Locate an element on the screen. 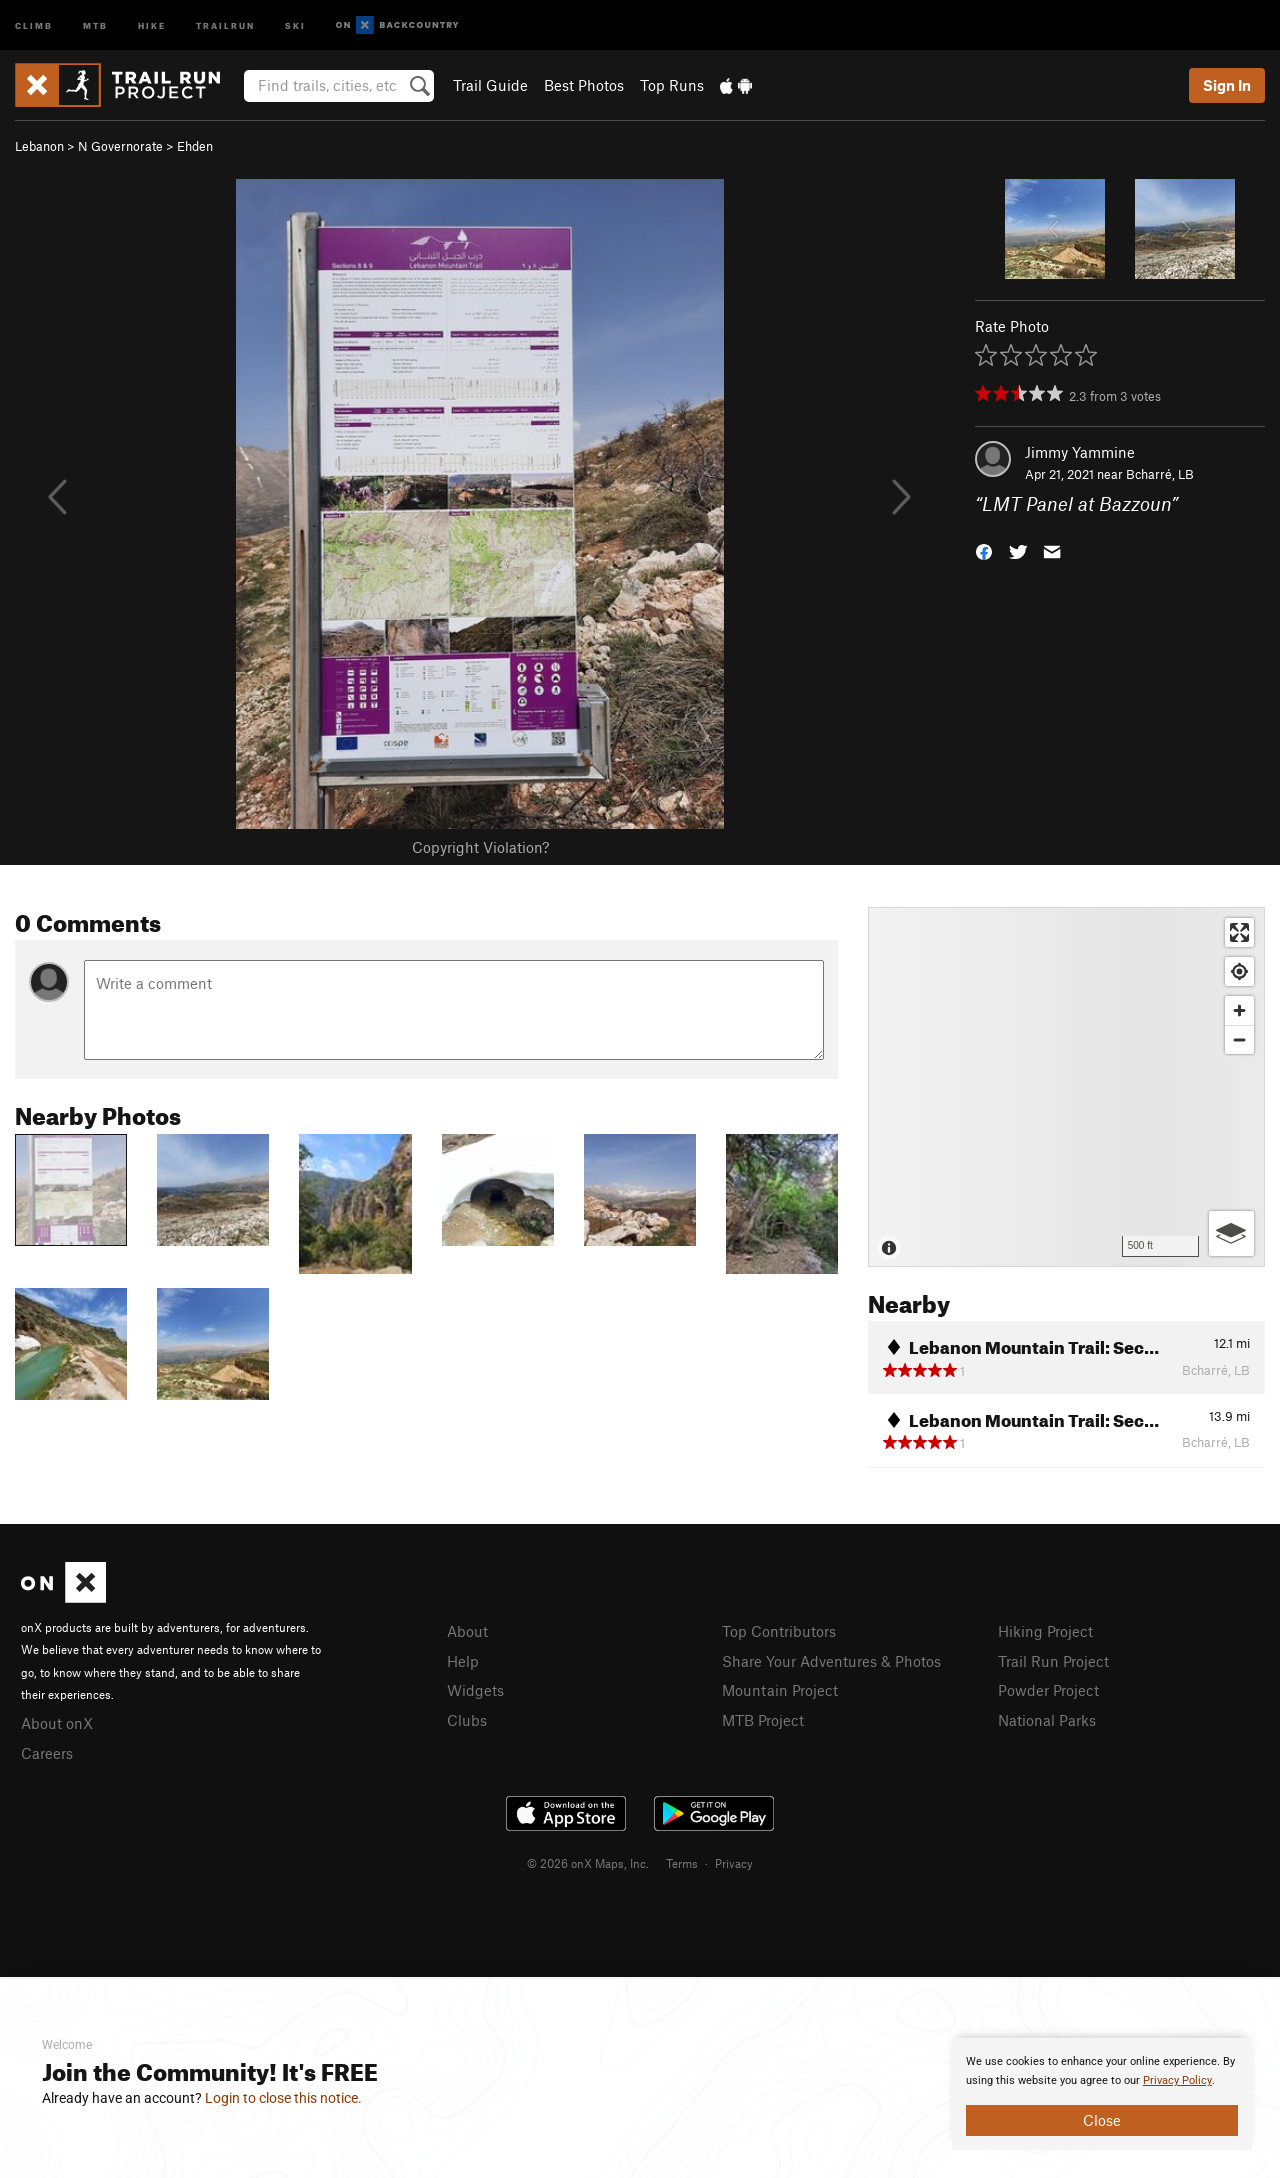 The height and width of the screenshot is (2178, 1280). [Zoom in] is located at coordinates (1239, 1010).